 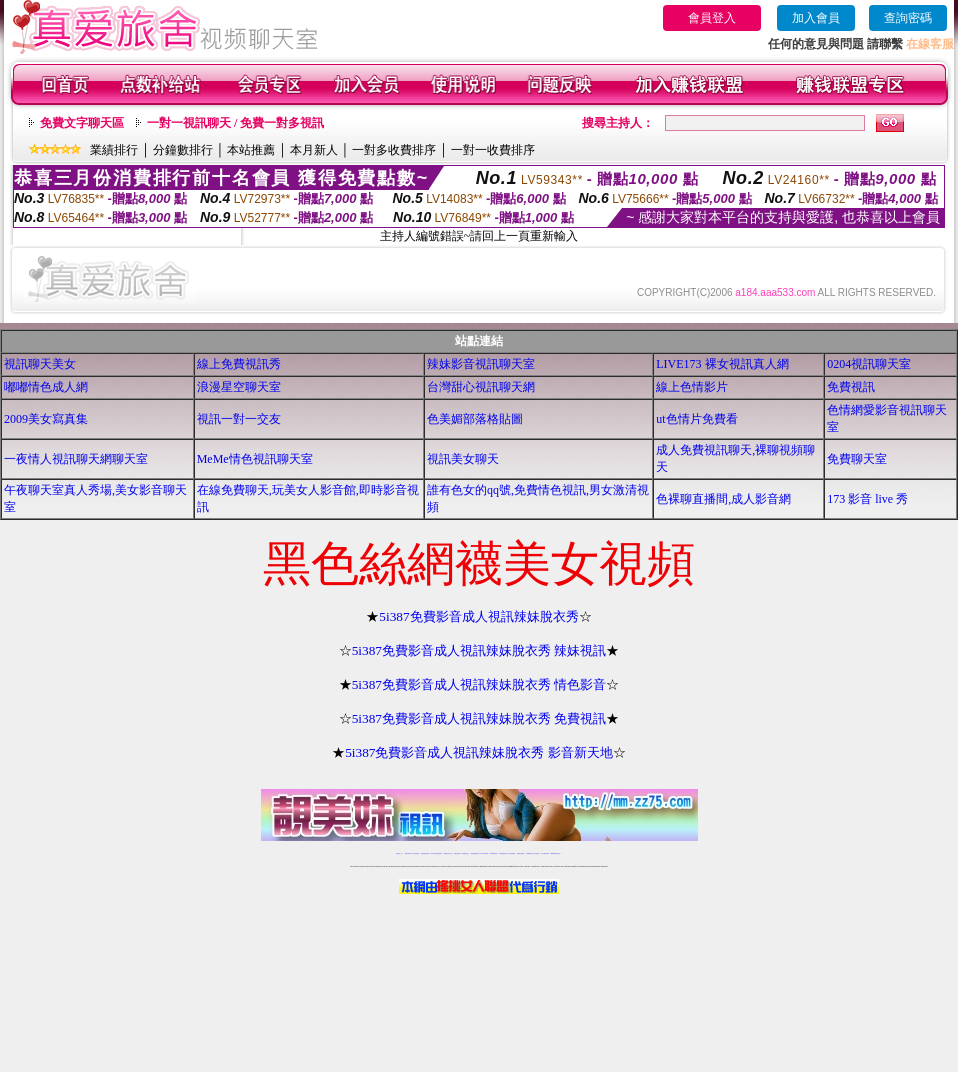 What do you see at coordinates (479, 684) in the screenshot?
I see `5i387免費影音成人視訊辣妹脫衣秀 情色影音` at bounding box center [479, 684].